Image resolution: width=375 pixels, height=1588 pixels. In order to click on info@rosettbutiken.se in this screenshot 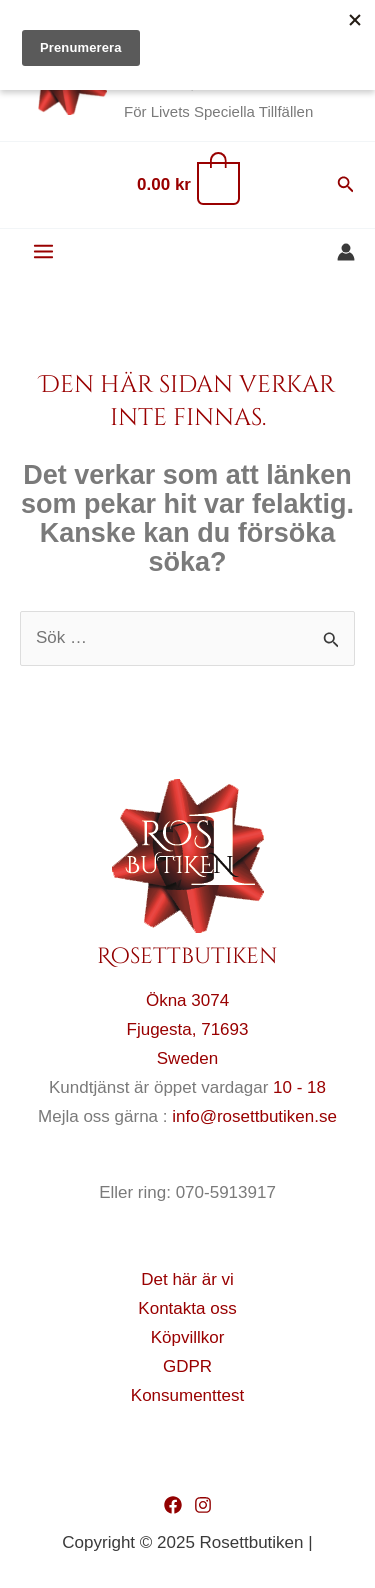, I will do `click(254, 1116)`.